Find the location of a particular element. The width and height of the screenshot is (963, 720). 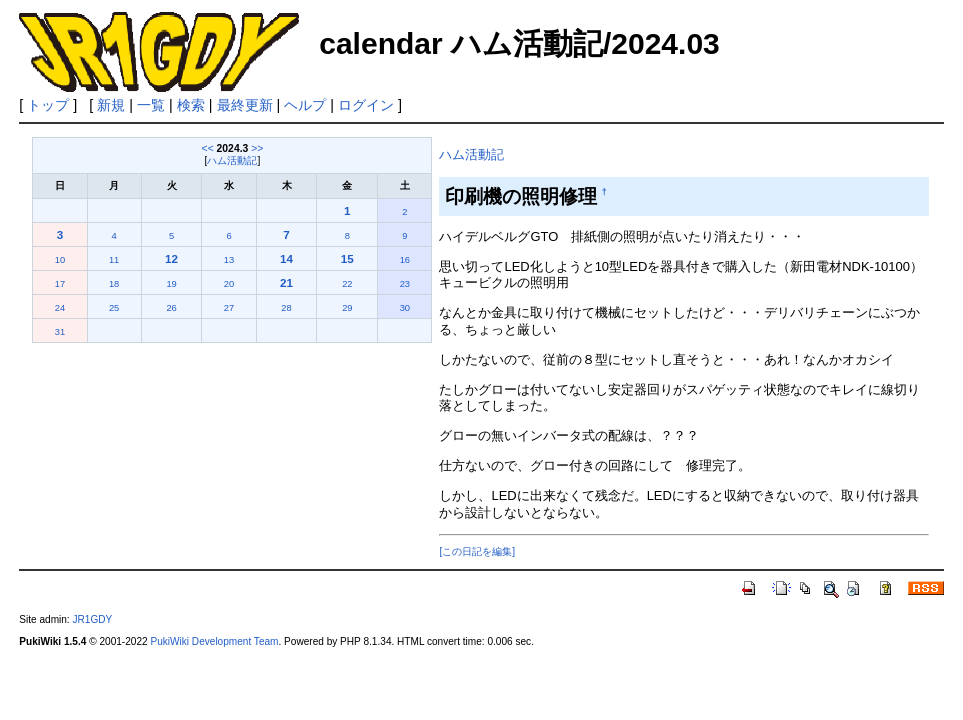

23 is located at coordinates (405, 284).